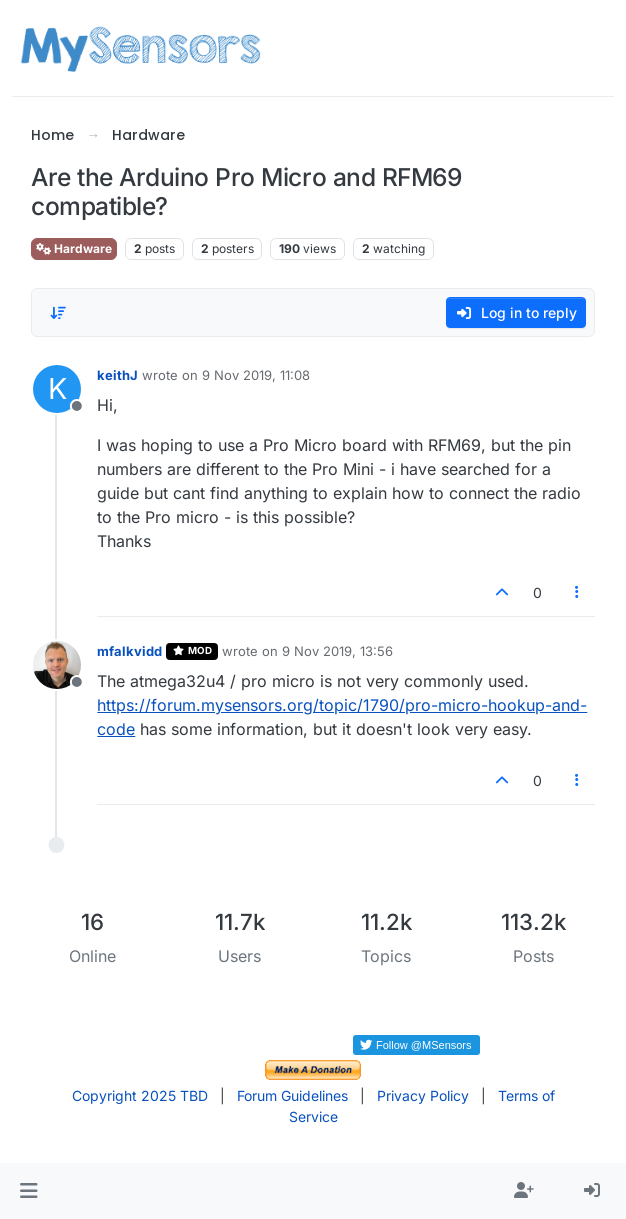  What do you see at coordinates (140, 1095) in the screenshot?
I see `Copyright 2025 TBD` at bounding box center [140, 1095].